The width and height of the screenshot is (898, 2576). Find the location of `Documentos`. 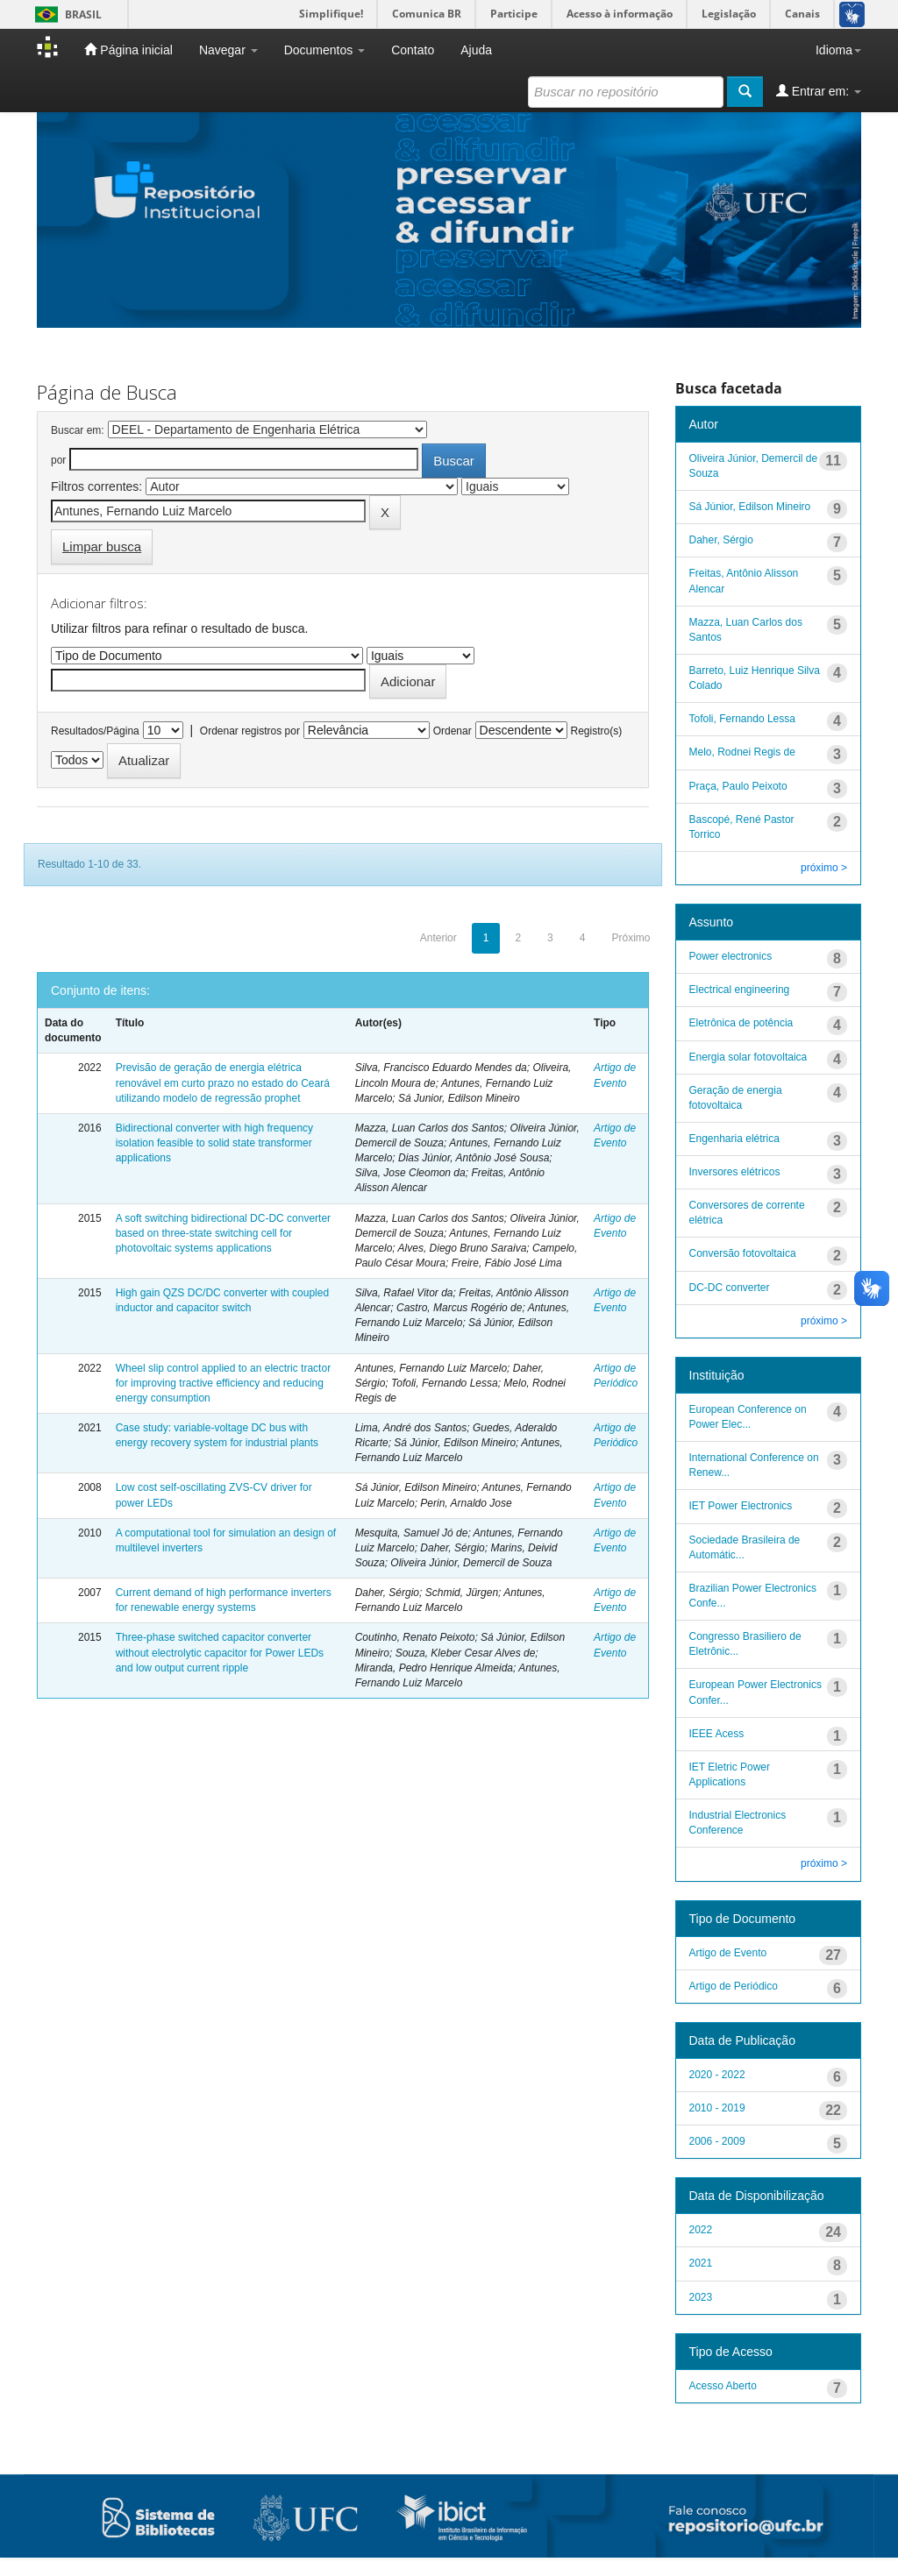

Documentos is located at coordinates (324, 50).